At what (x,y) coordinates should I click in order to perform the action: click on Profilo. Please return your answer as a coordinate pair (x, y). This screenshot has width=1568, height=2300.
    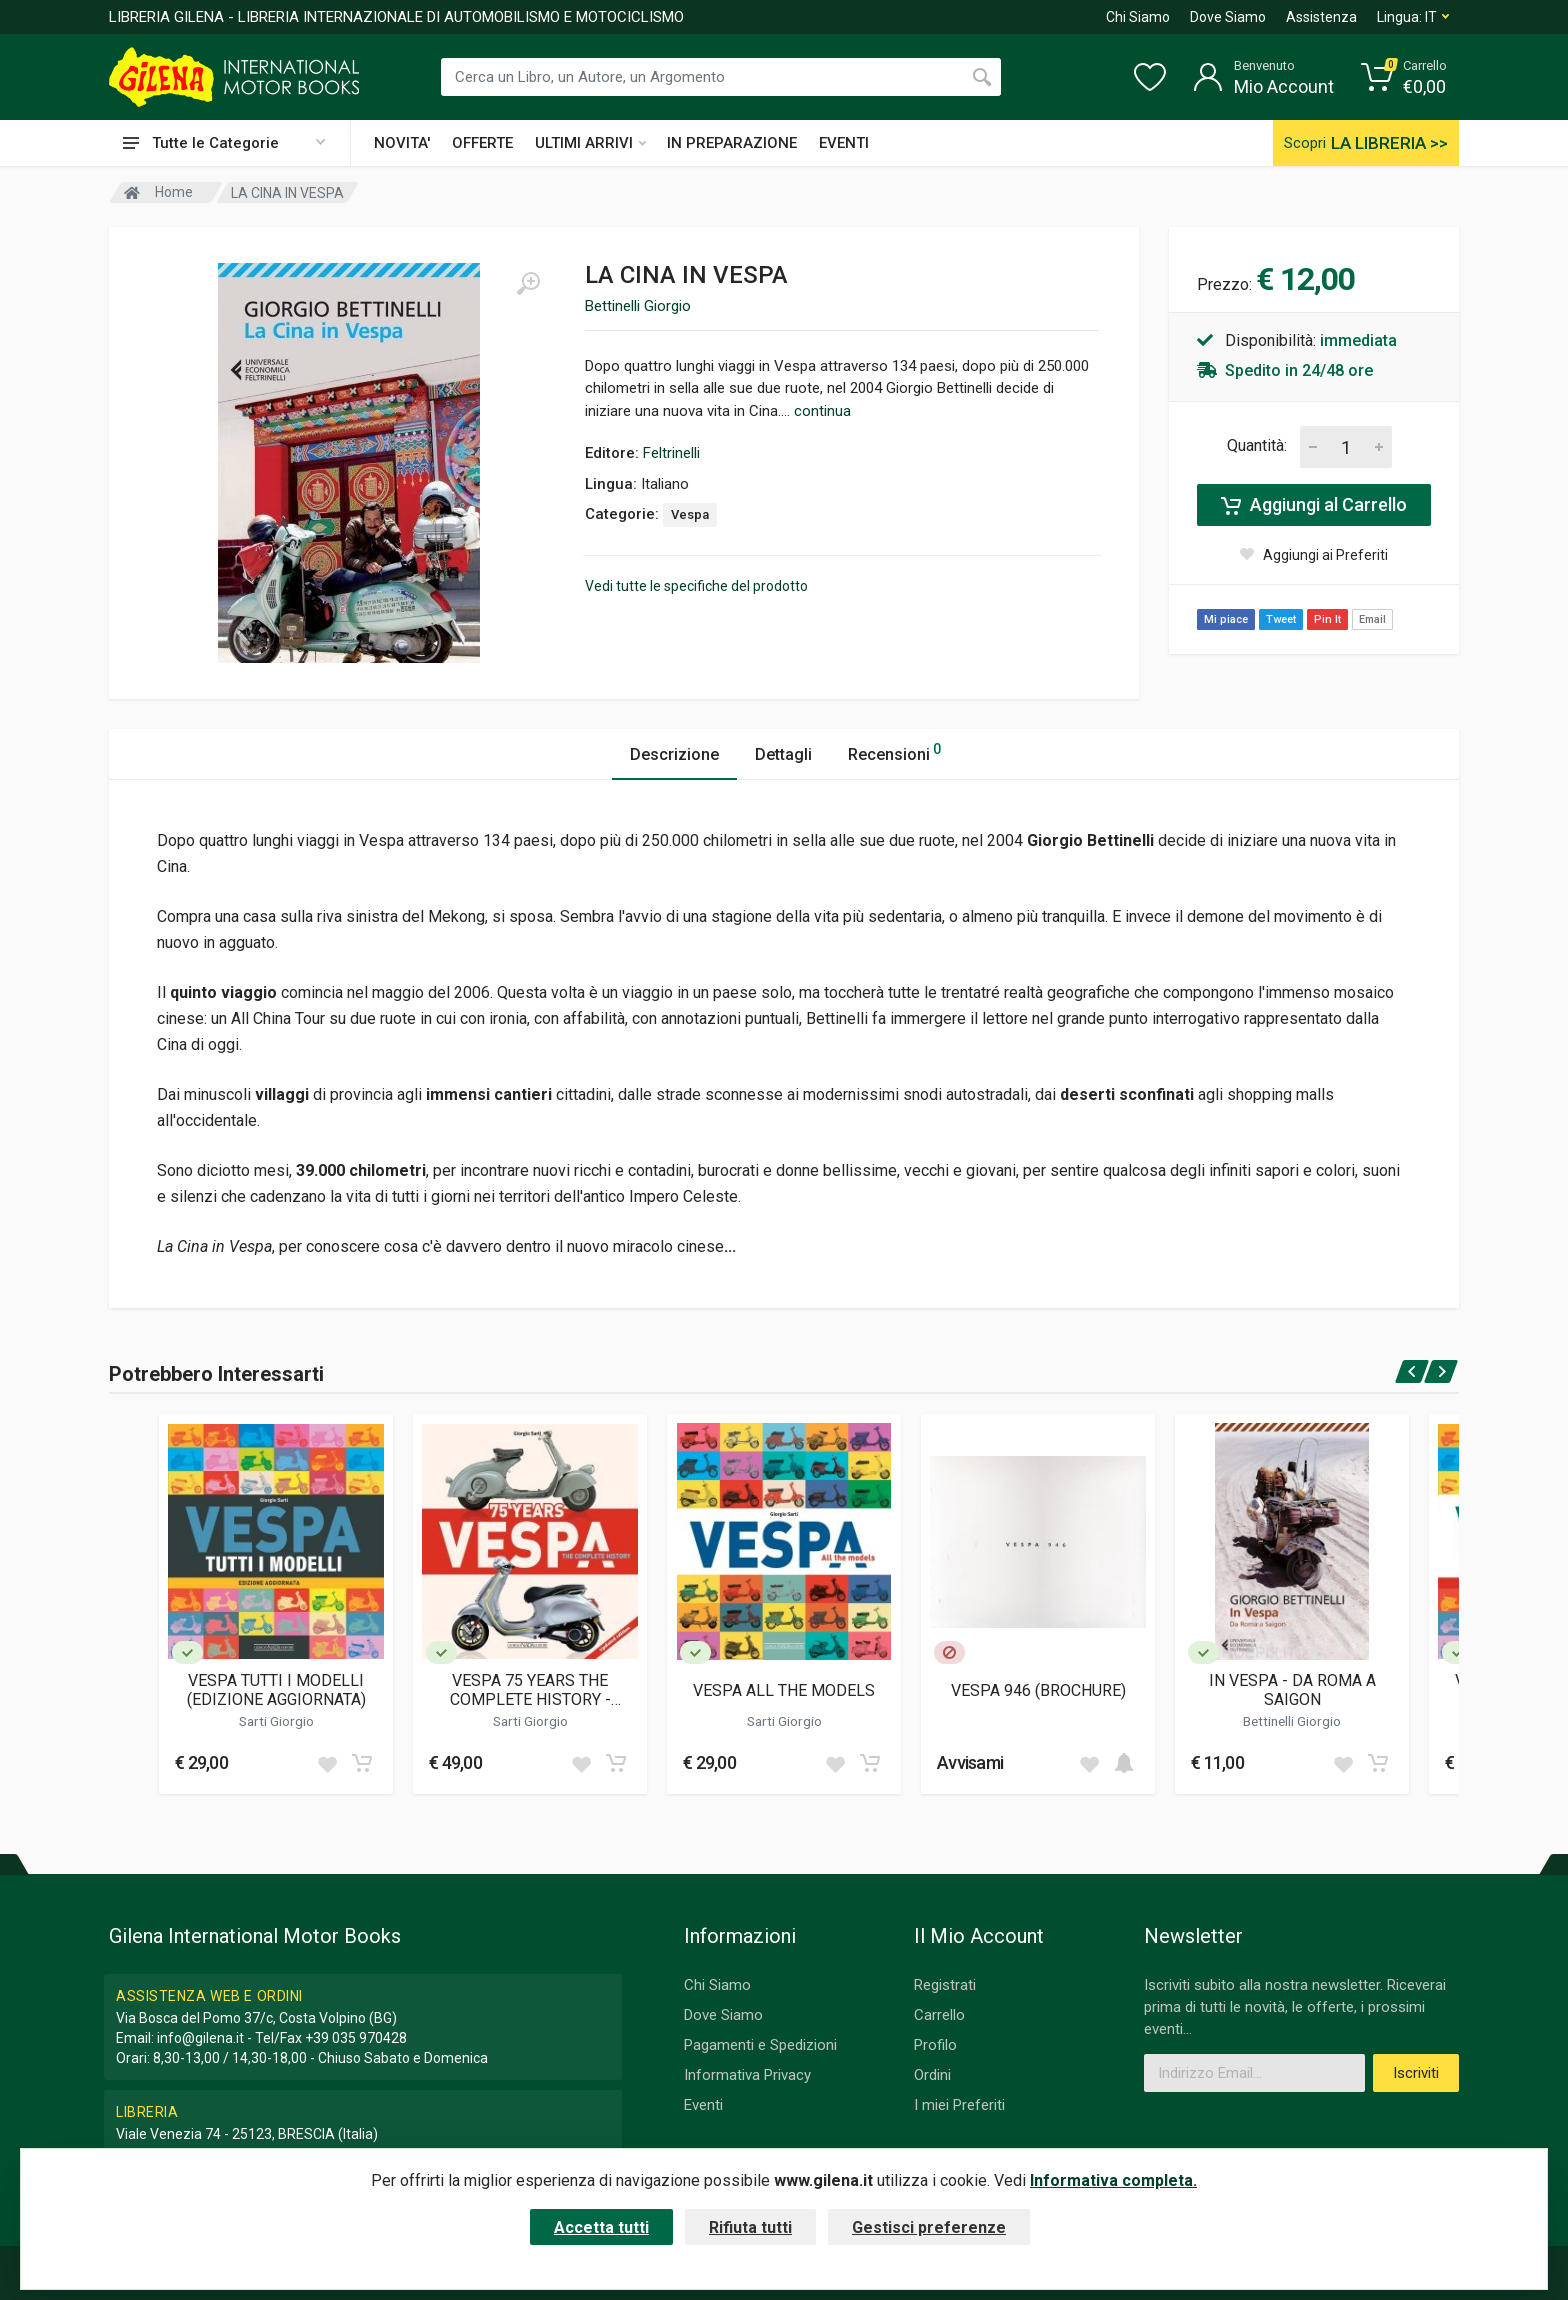
    Looking at the image, I should click on (935, 2045).